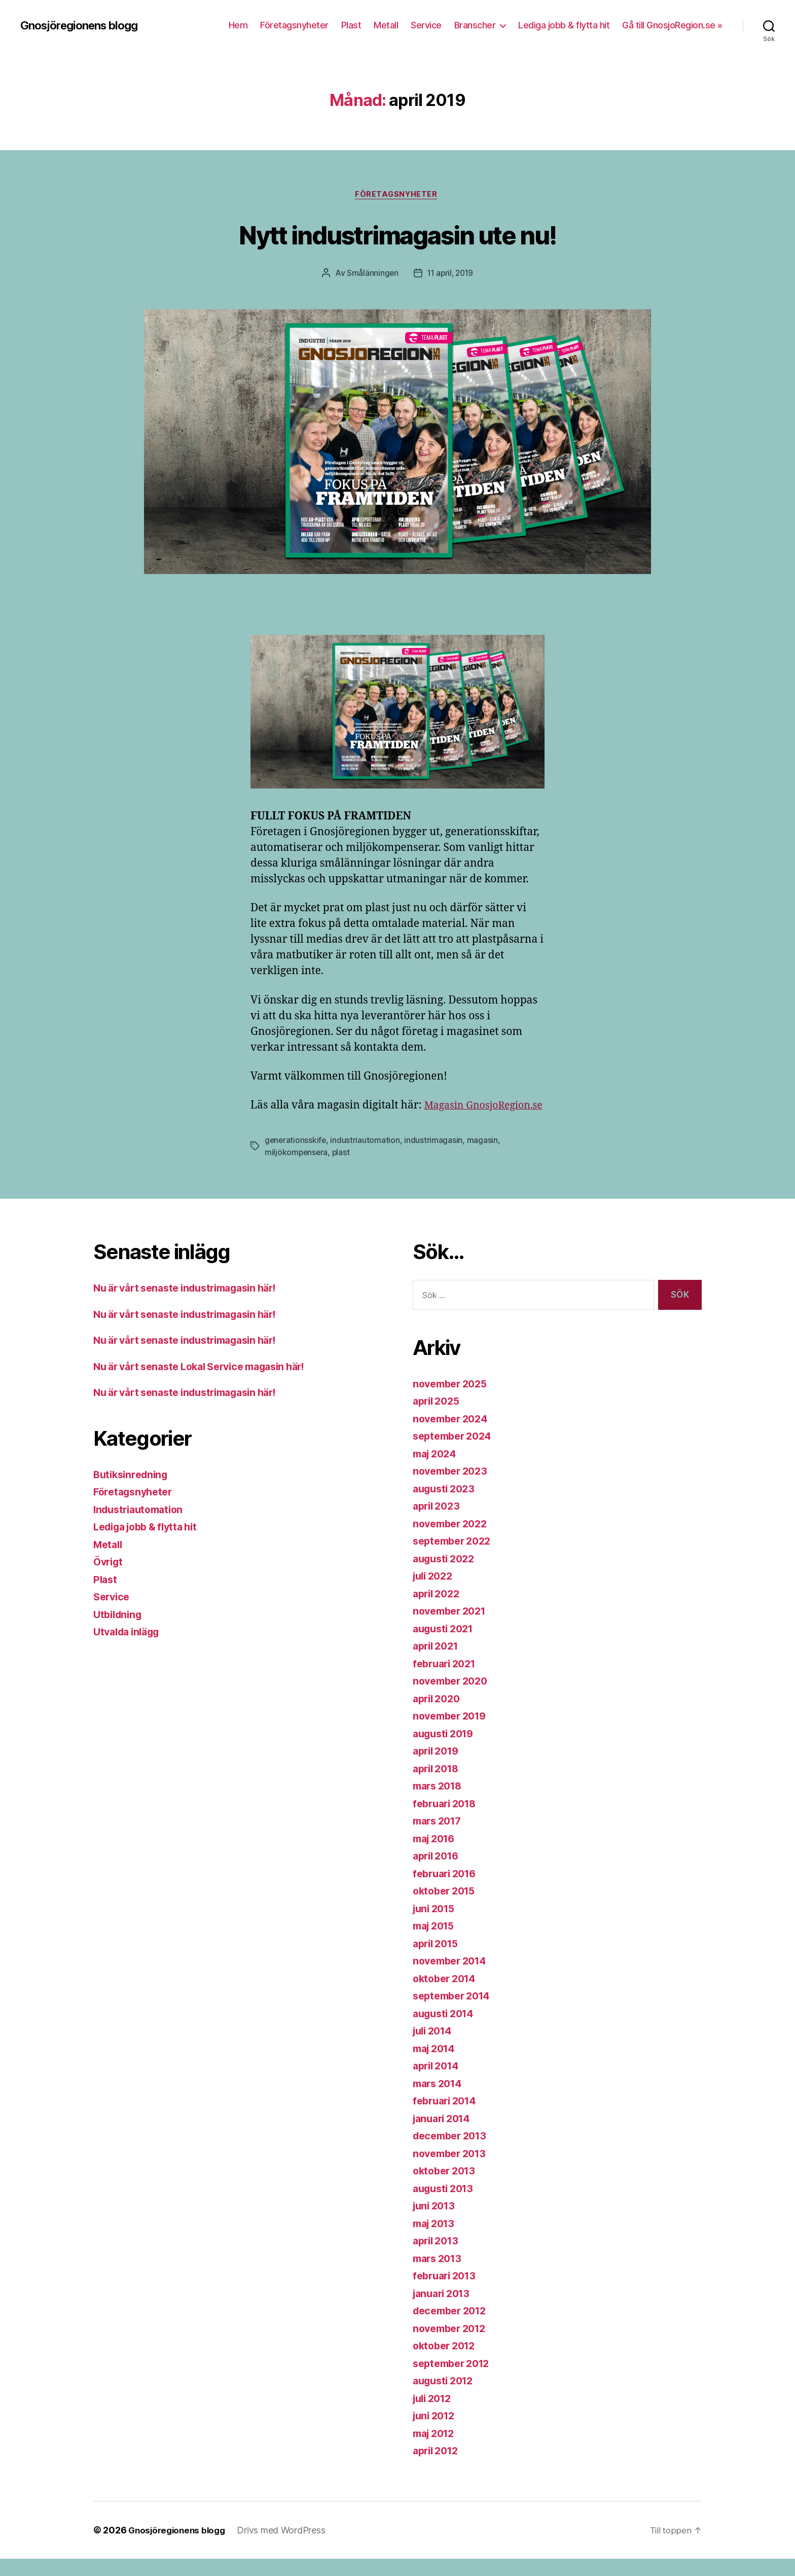 The image size is (795, 2576). I want to click on Övrigt, so click(109, 1578).